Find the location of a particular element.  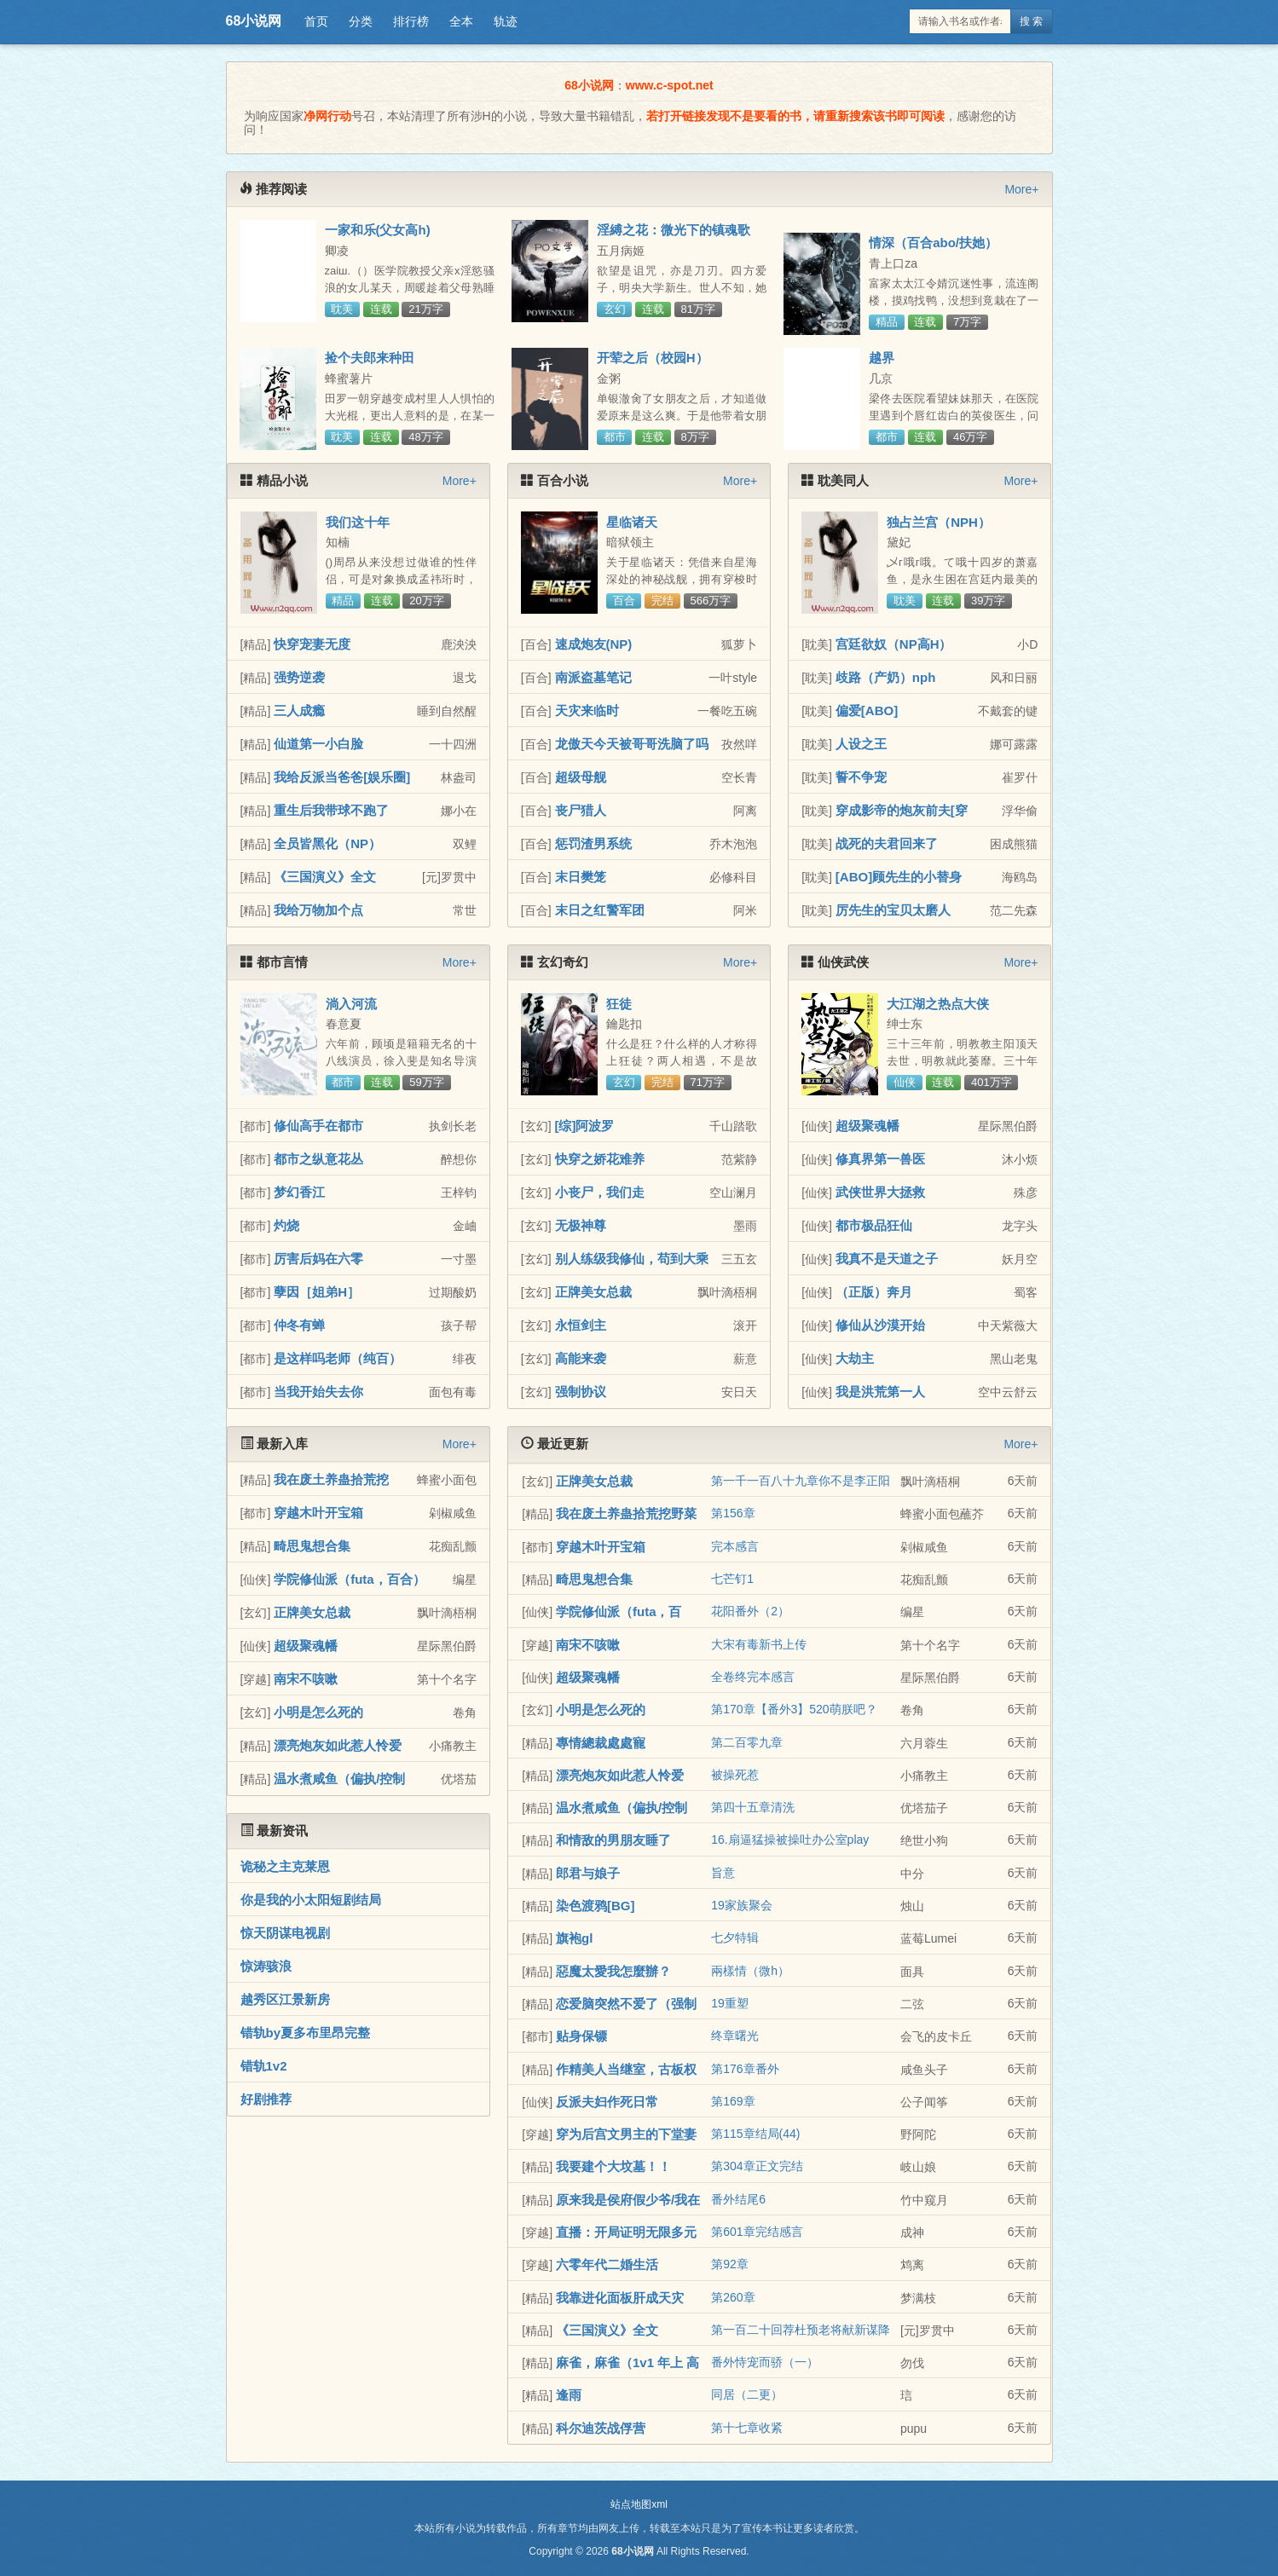

越秀区江景新房 is located at coordinates (285, 1999).